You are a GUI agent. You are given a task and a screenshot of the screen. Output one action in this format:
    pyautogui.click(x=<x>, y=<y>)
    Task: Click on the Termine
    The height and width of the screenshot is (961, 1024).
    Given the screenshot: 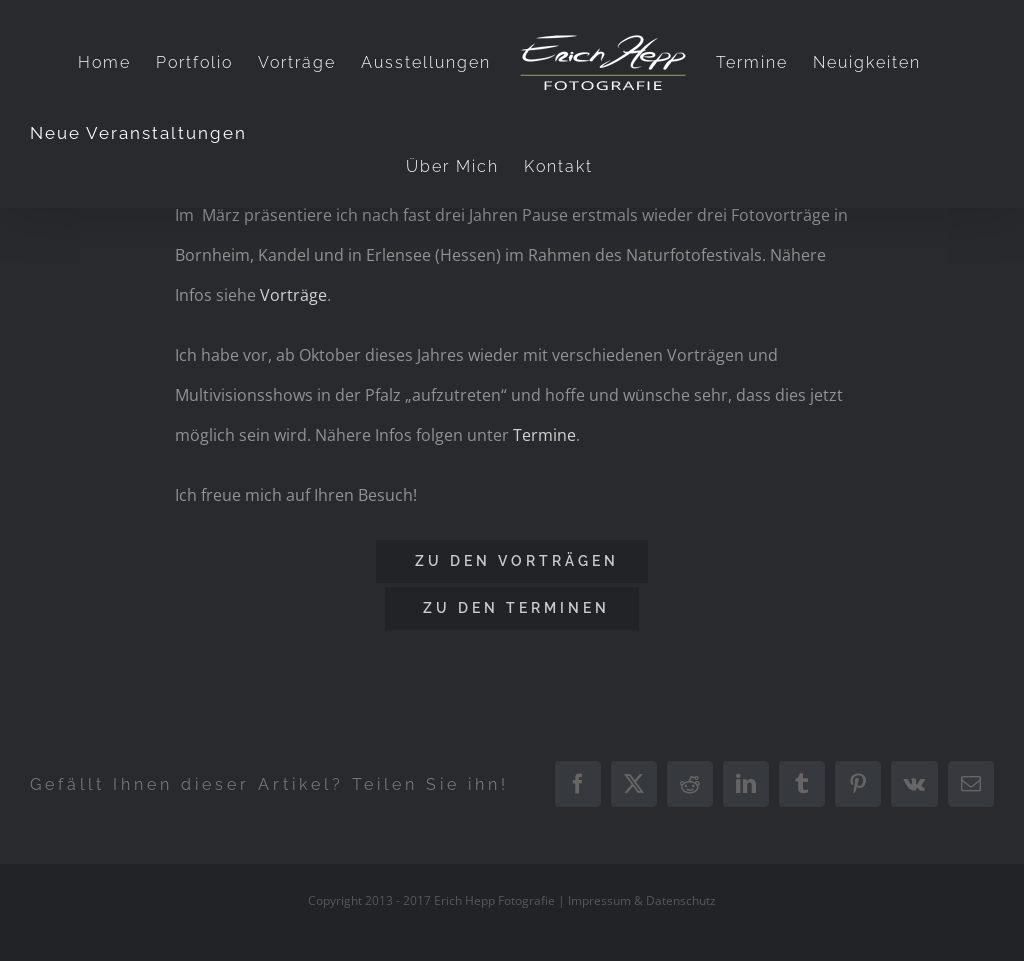 What is the action you would take?
    pyautogui.click(x=544, y=435)
    